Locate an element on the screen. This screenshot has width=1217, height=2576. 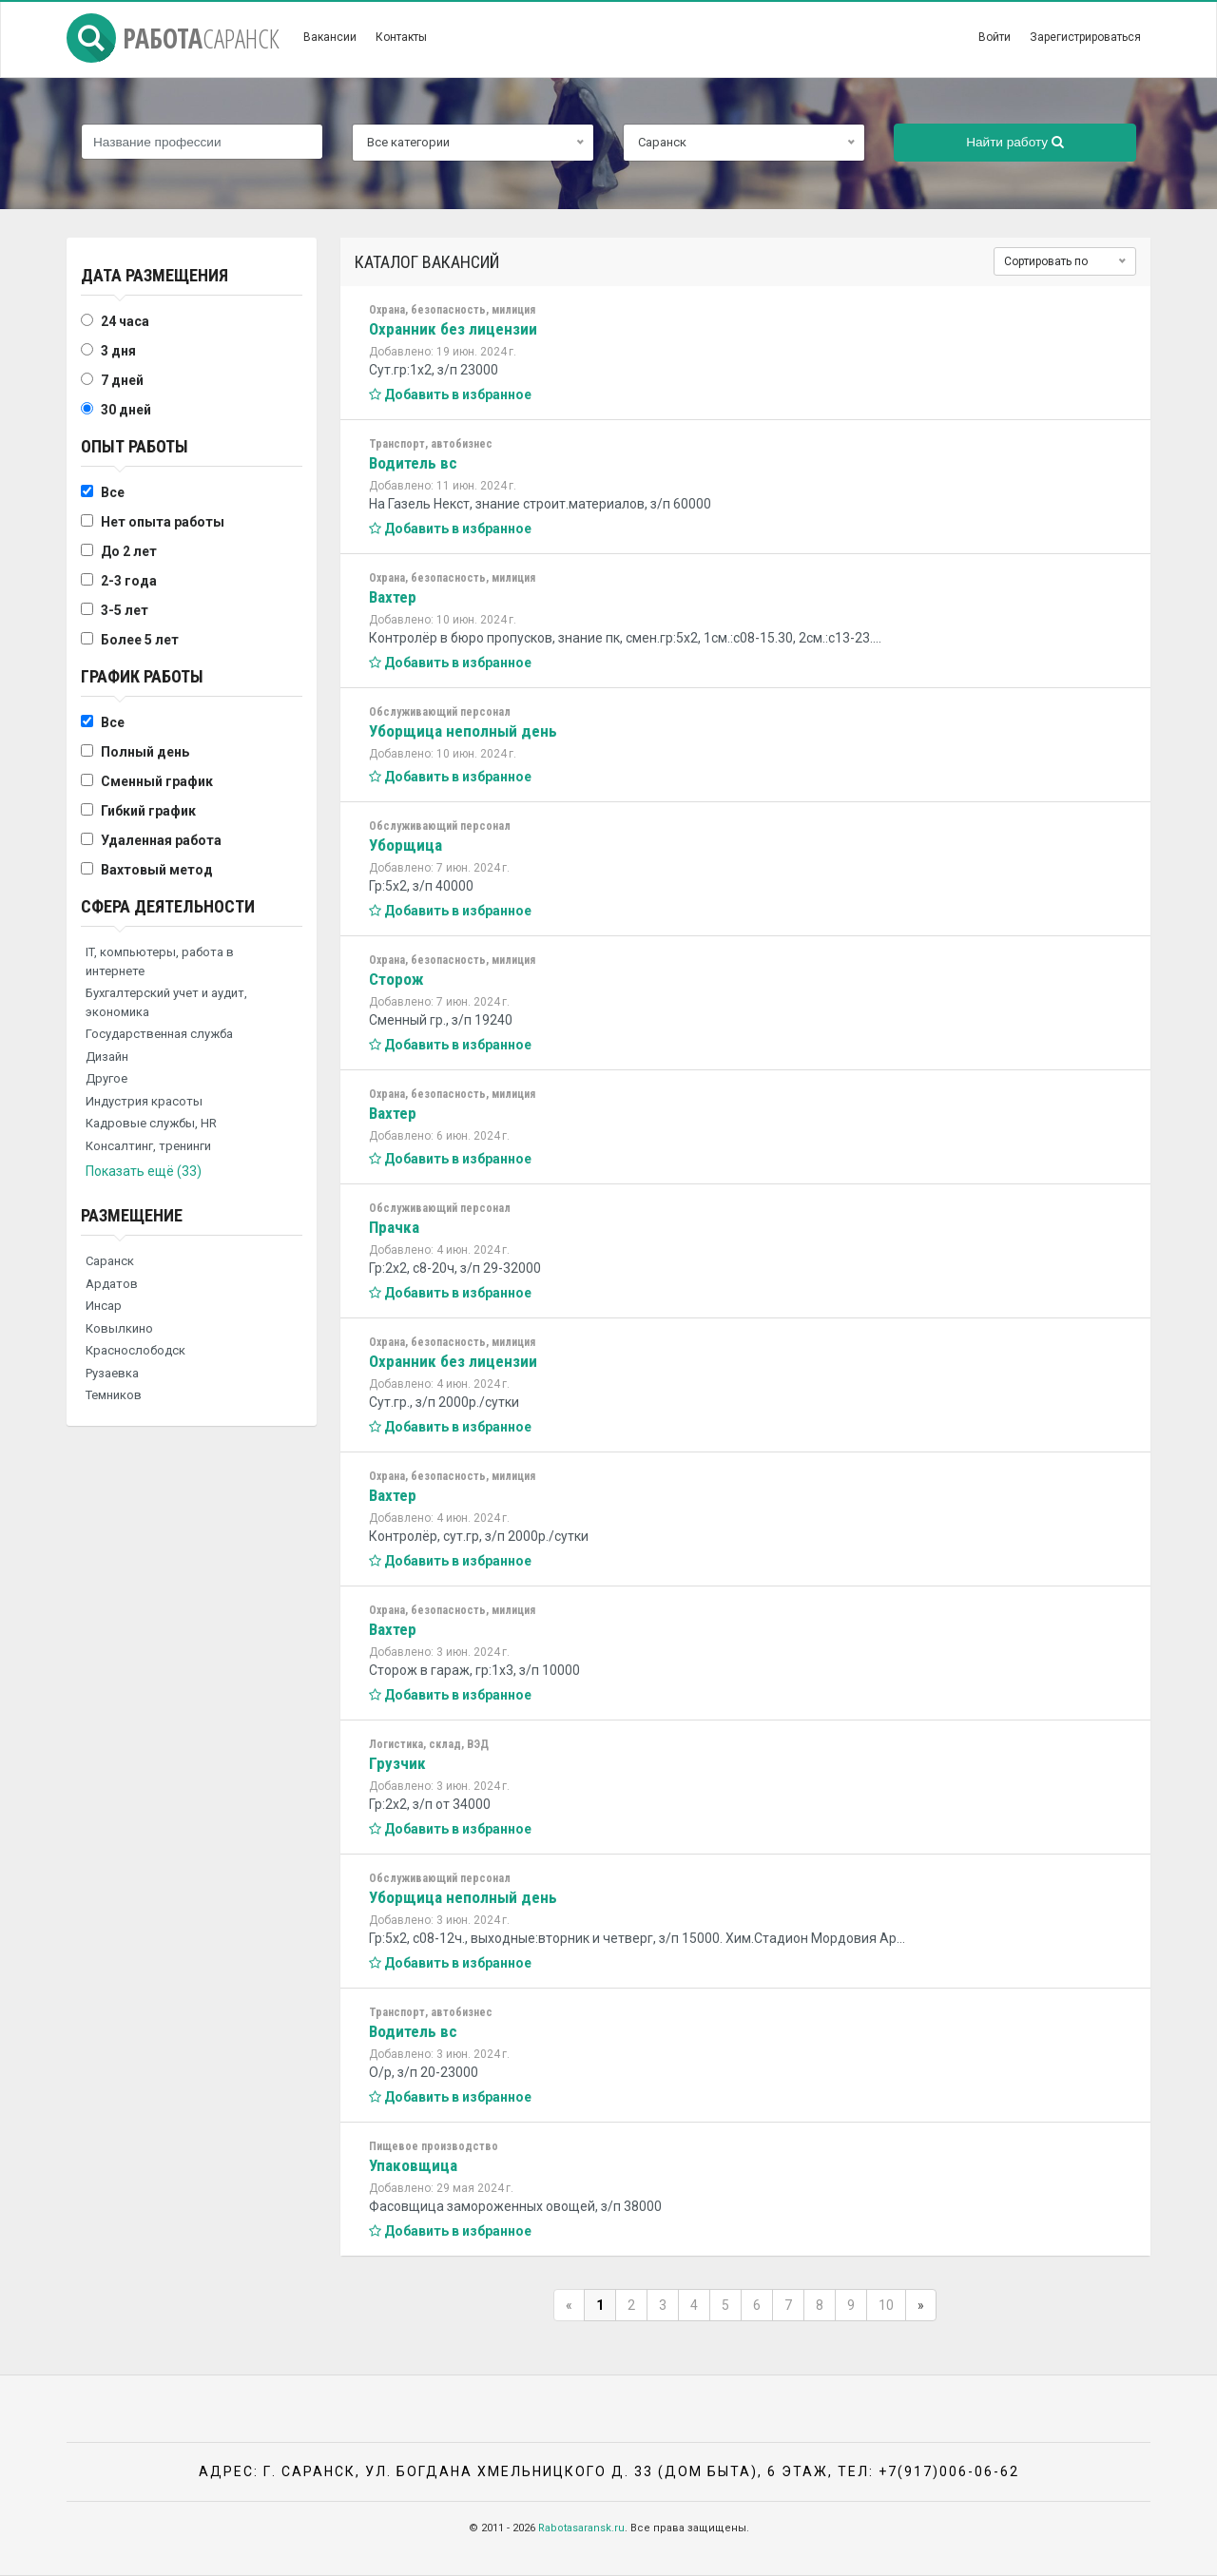
30 дней is located at coordinates (126, 409).